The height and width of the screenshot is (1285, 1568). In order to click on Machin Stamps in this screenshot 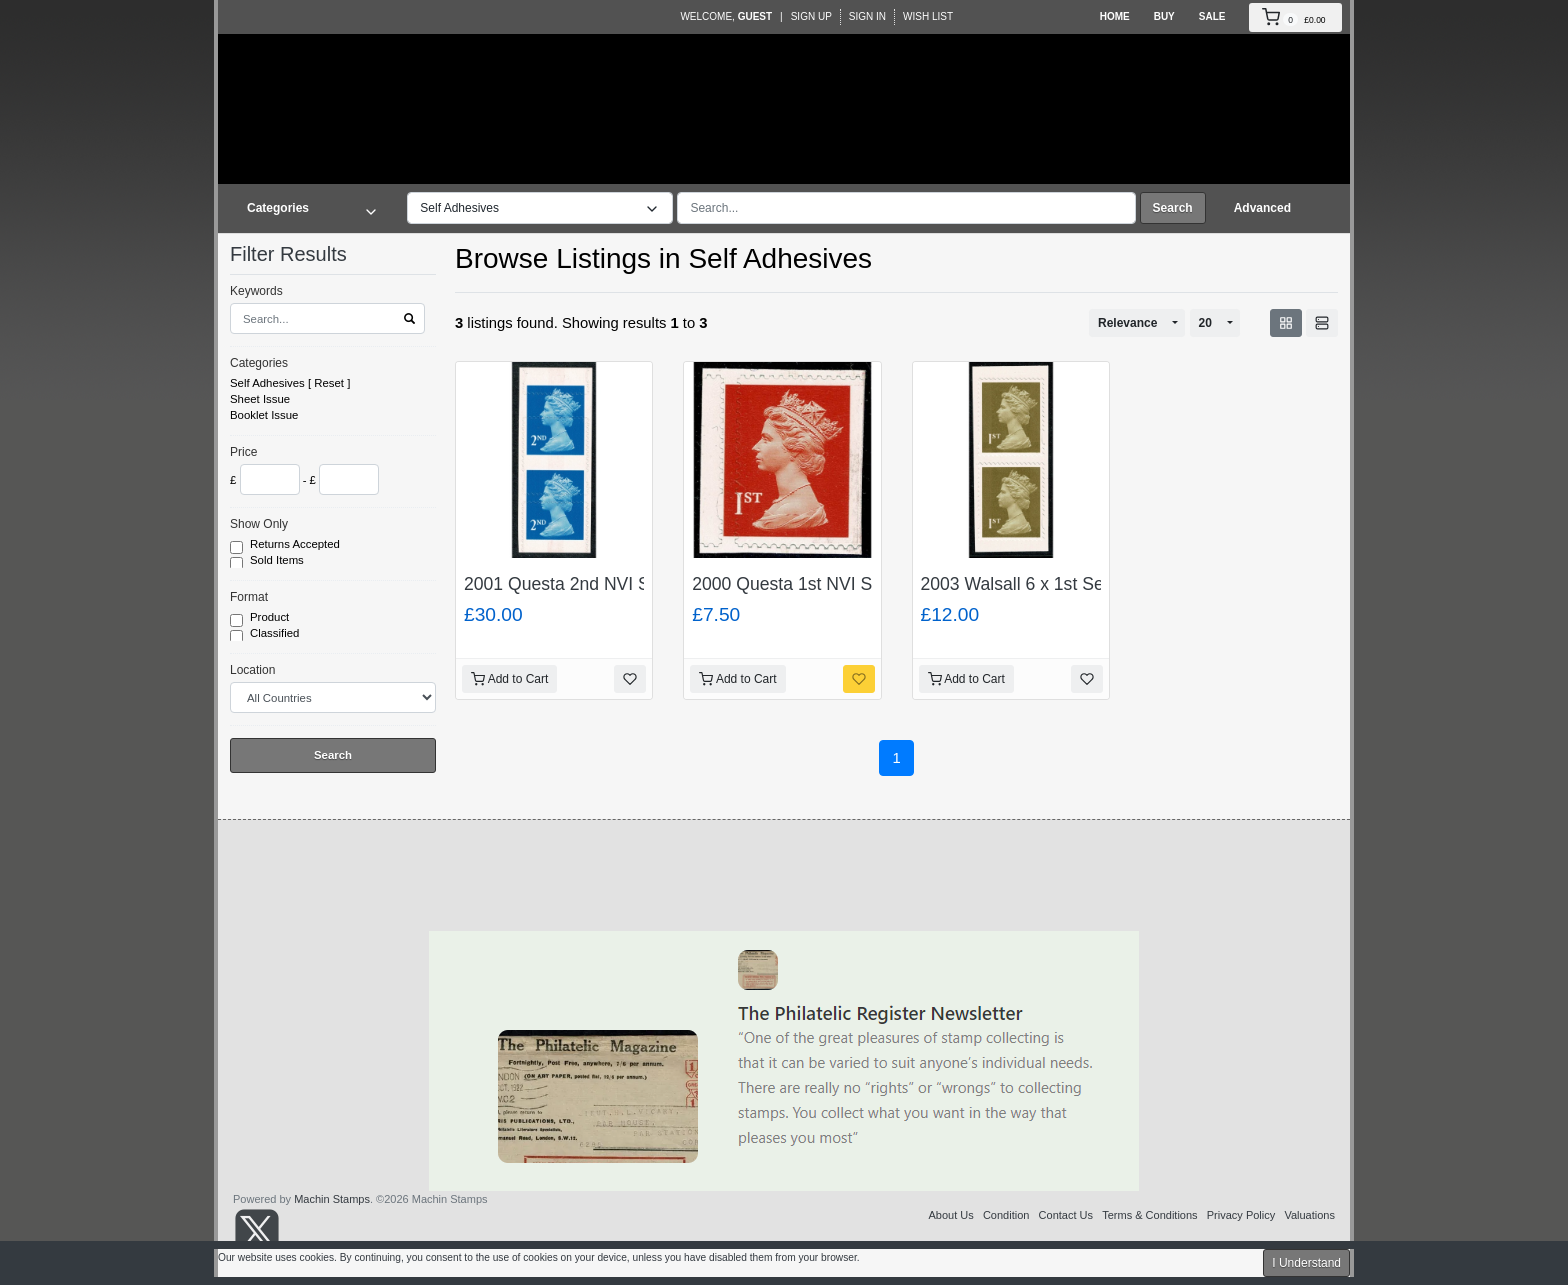, I will do `click(332, 1199)`.